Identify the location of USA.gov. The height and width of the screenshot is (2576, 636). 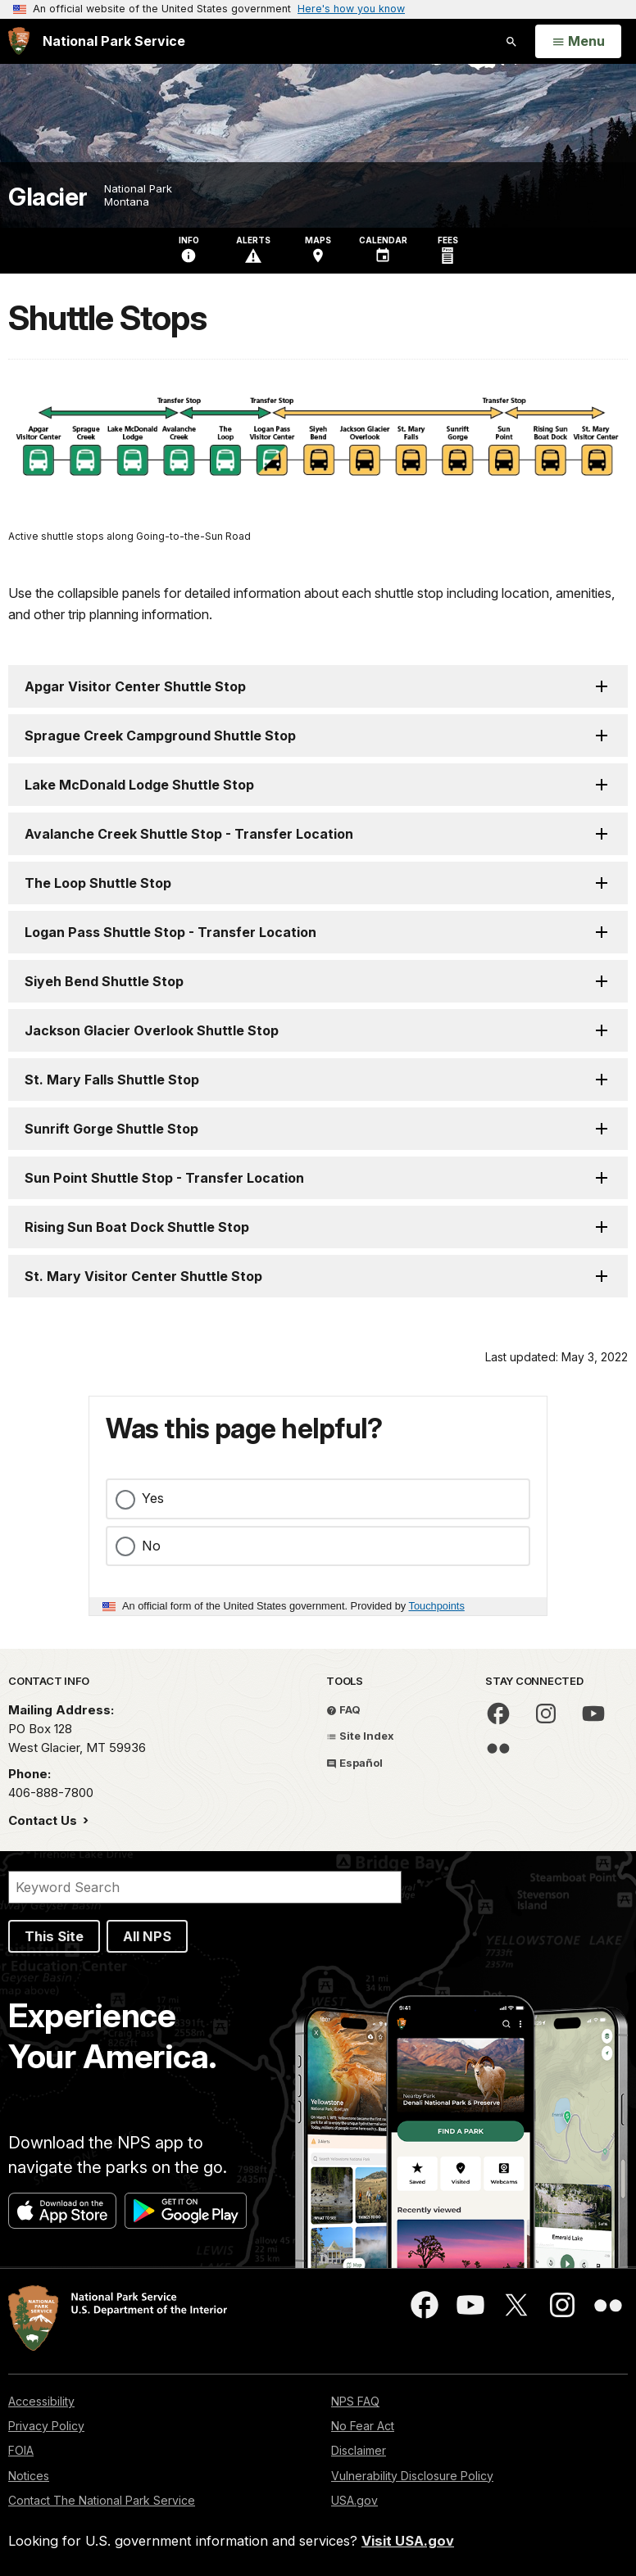
(354, 2500).